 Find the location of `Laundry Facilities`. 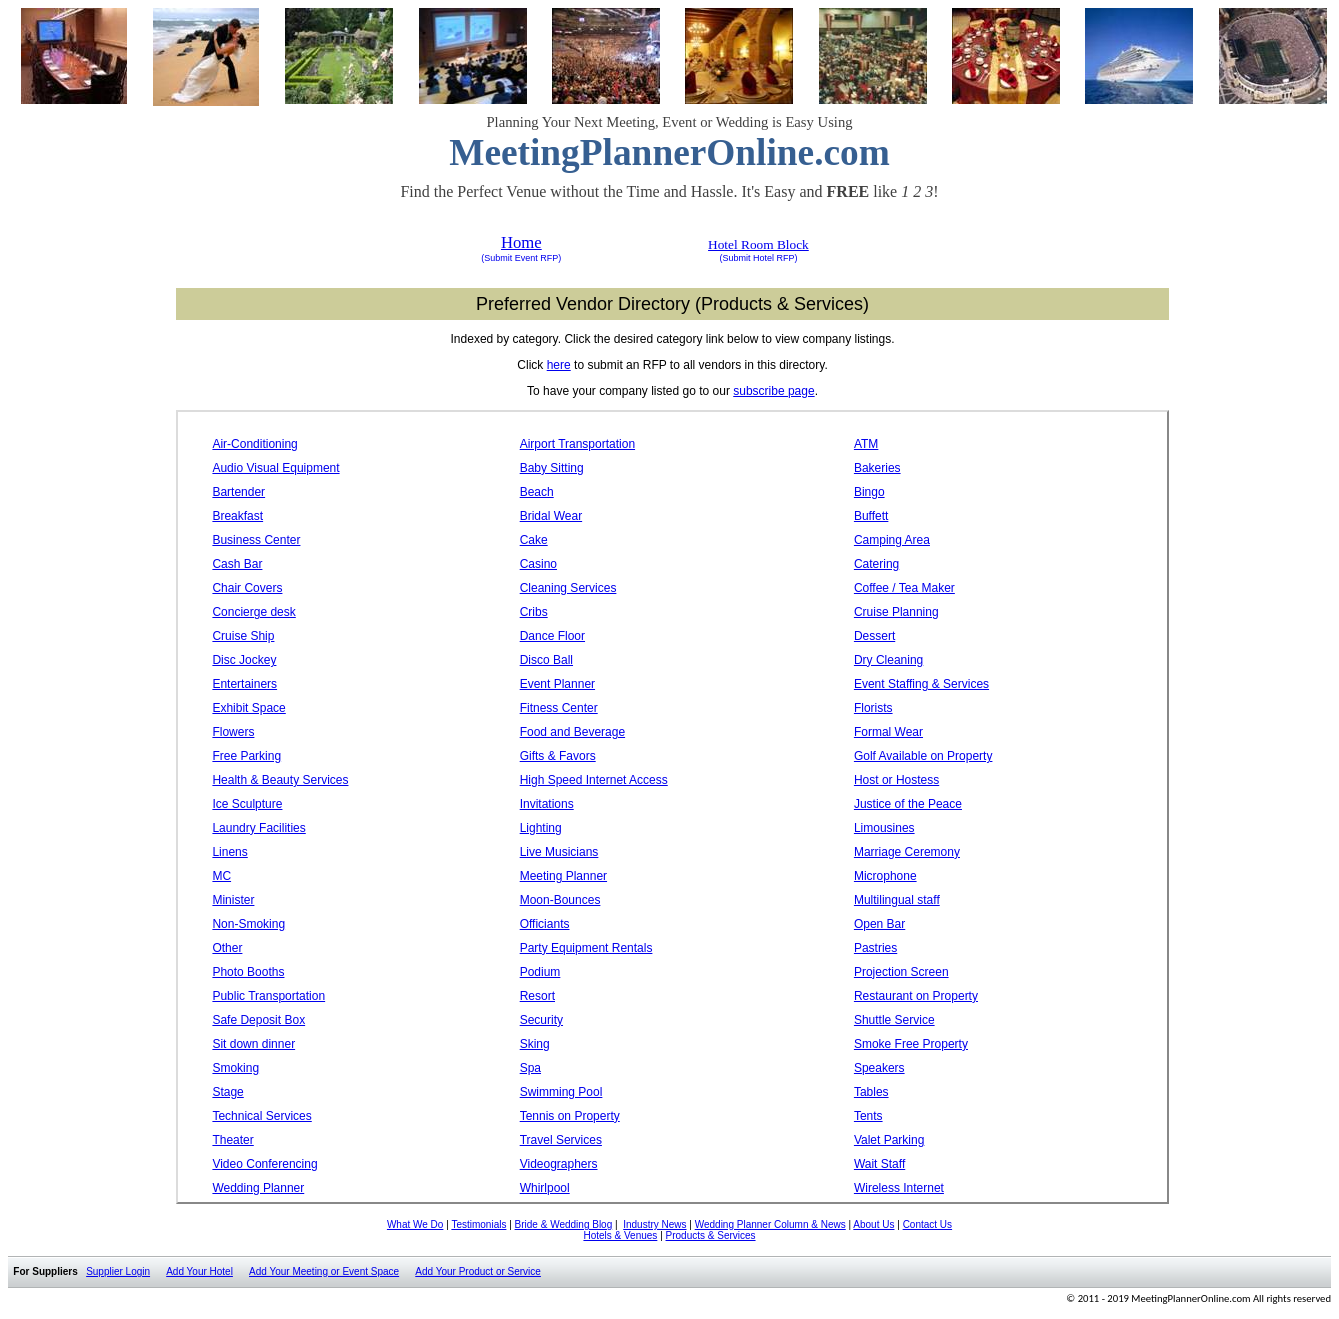

Laundry Facilities is located at coordinates (258, 828).